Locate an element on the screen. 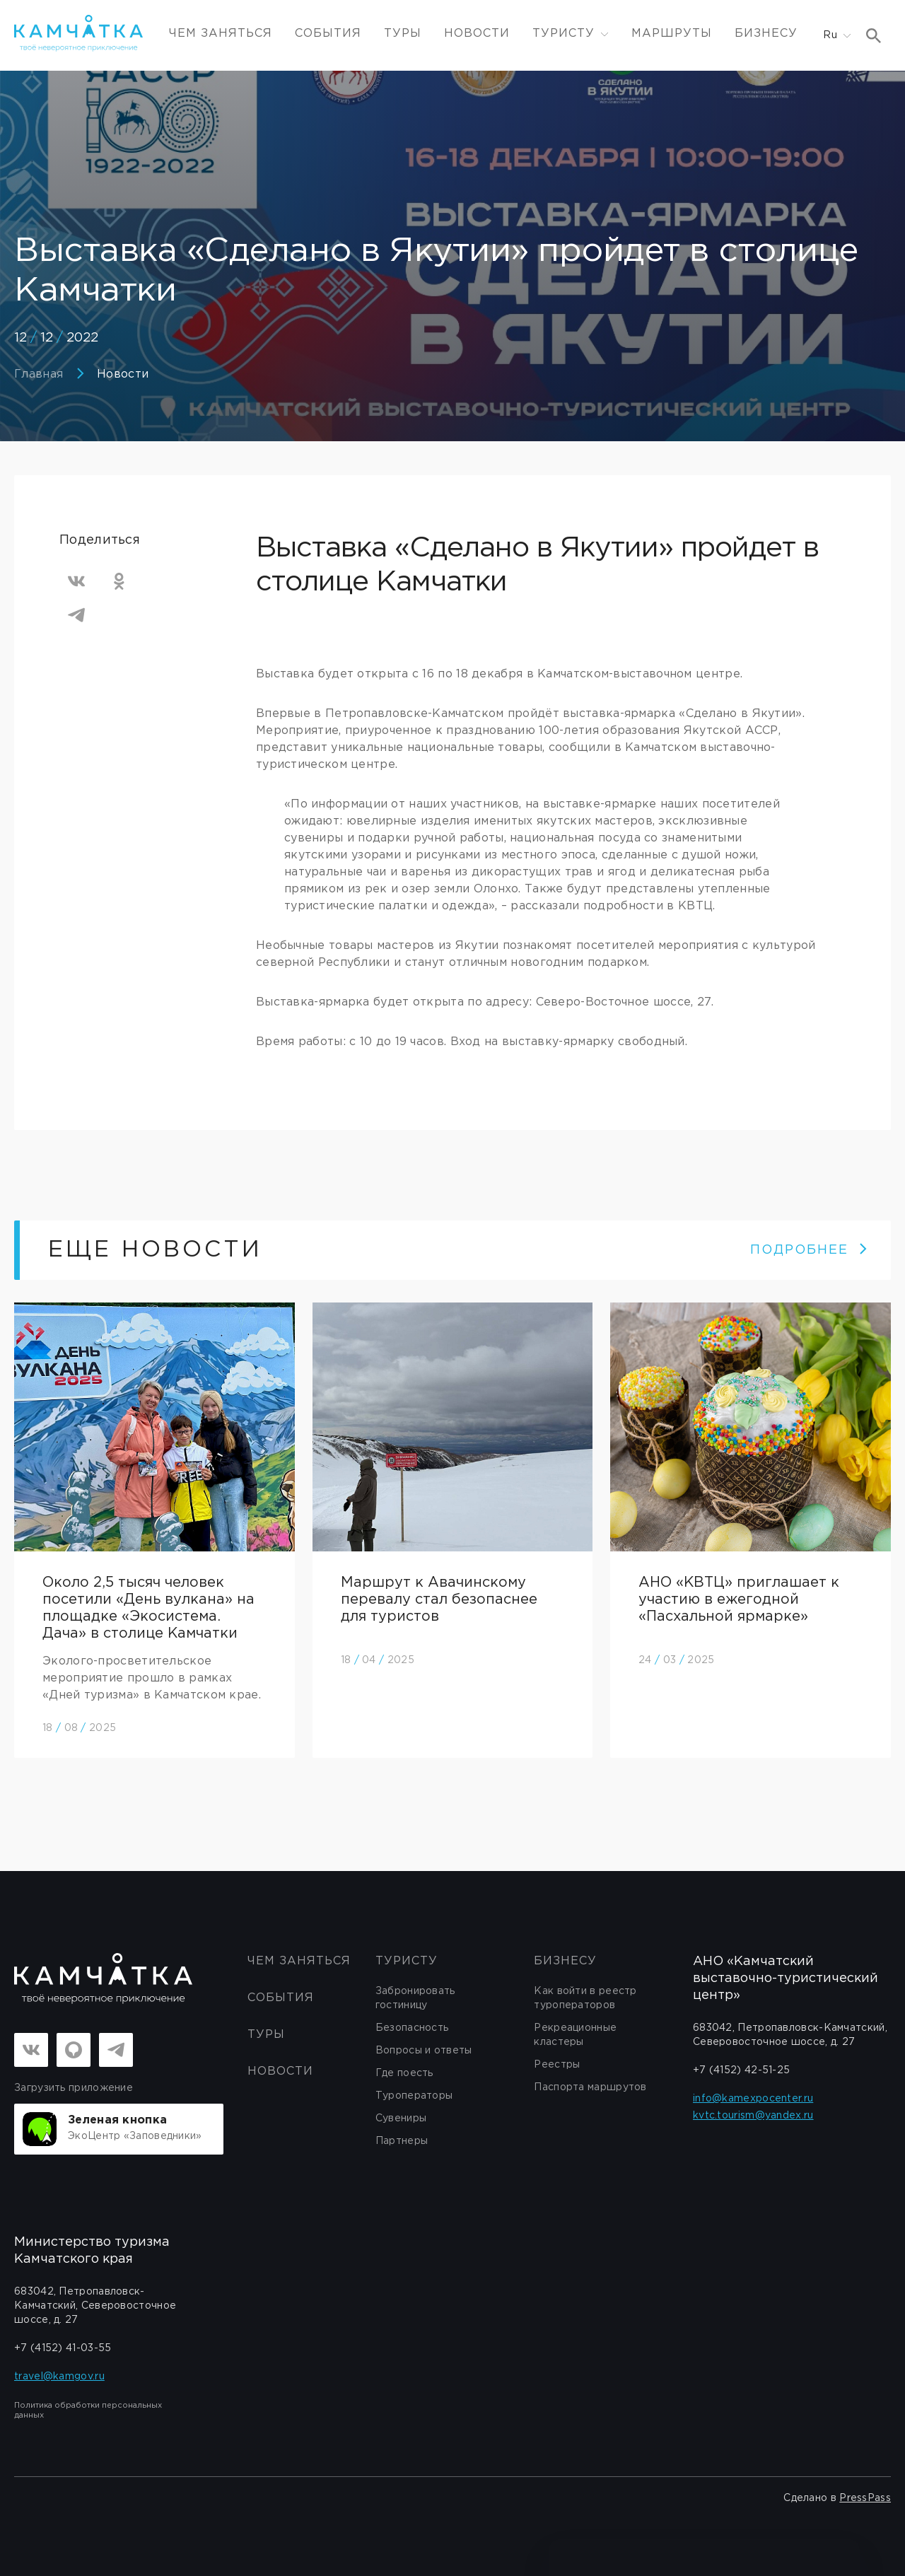 This screenshot has width=905, height=2576. Главная is located at coordinates (38, 374).